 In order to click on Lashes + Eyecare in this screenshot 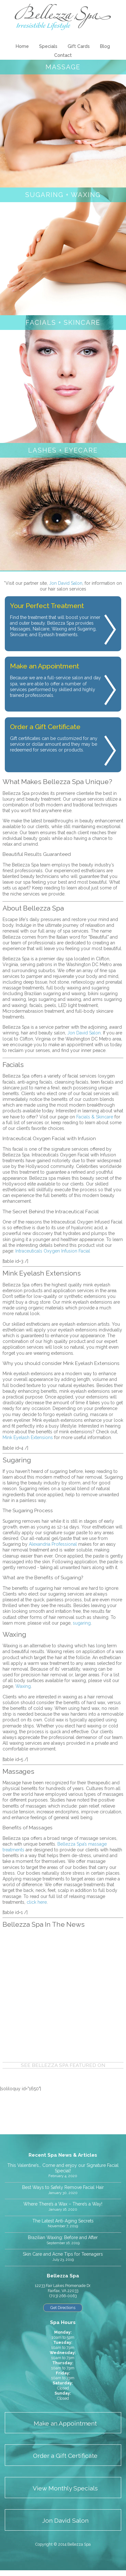, I will do `click(63, 450)`.